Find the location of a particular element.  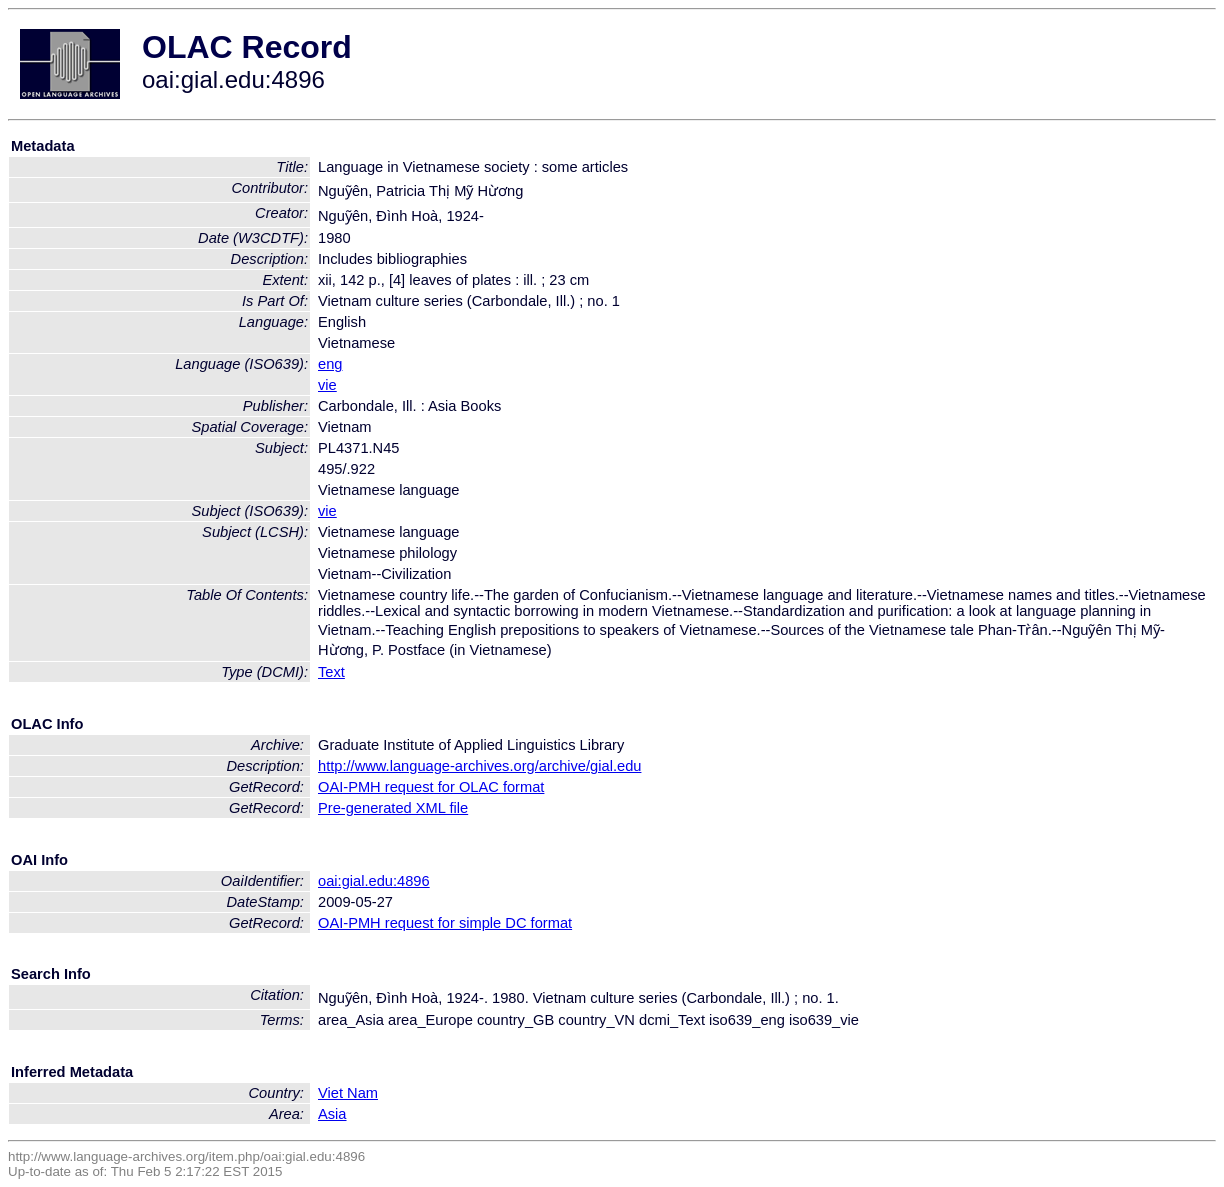

vie is located at coordinates (327, 385).